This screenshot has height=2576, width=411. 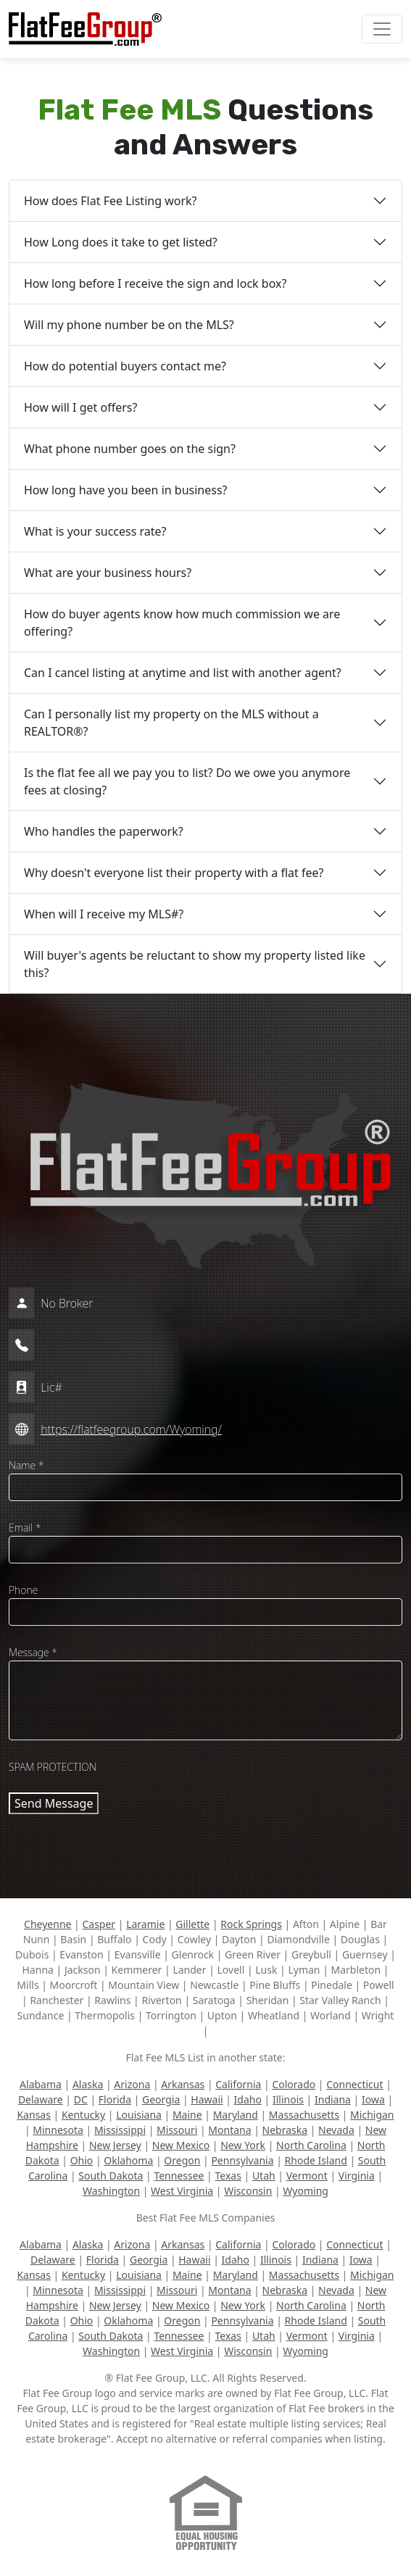 What do you see at coordinates (311, 2145) in the screenshot?
I see `North Carolina` at bounding box center [311, 2145].